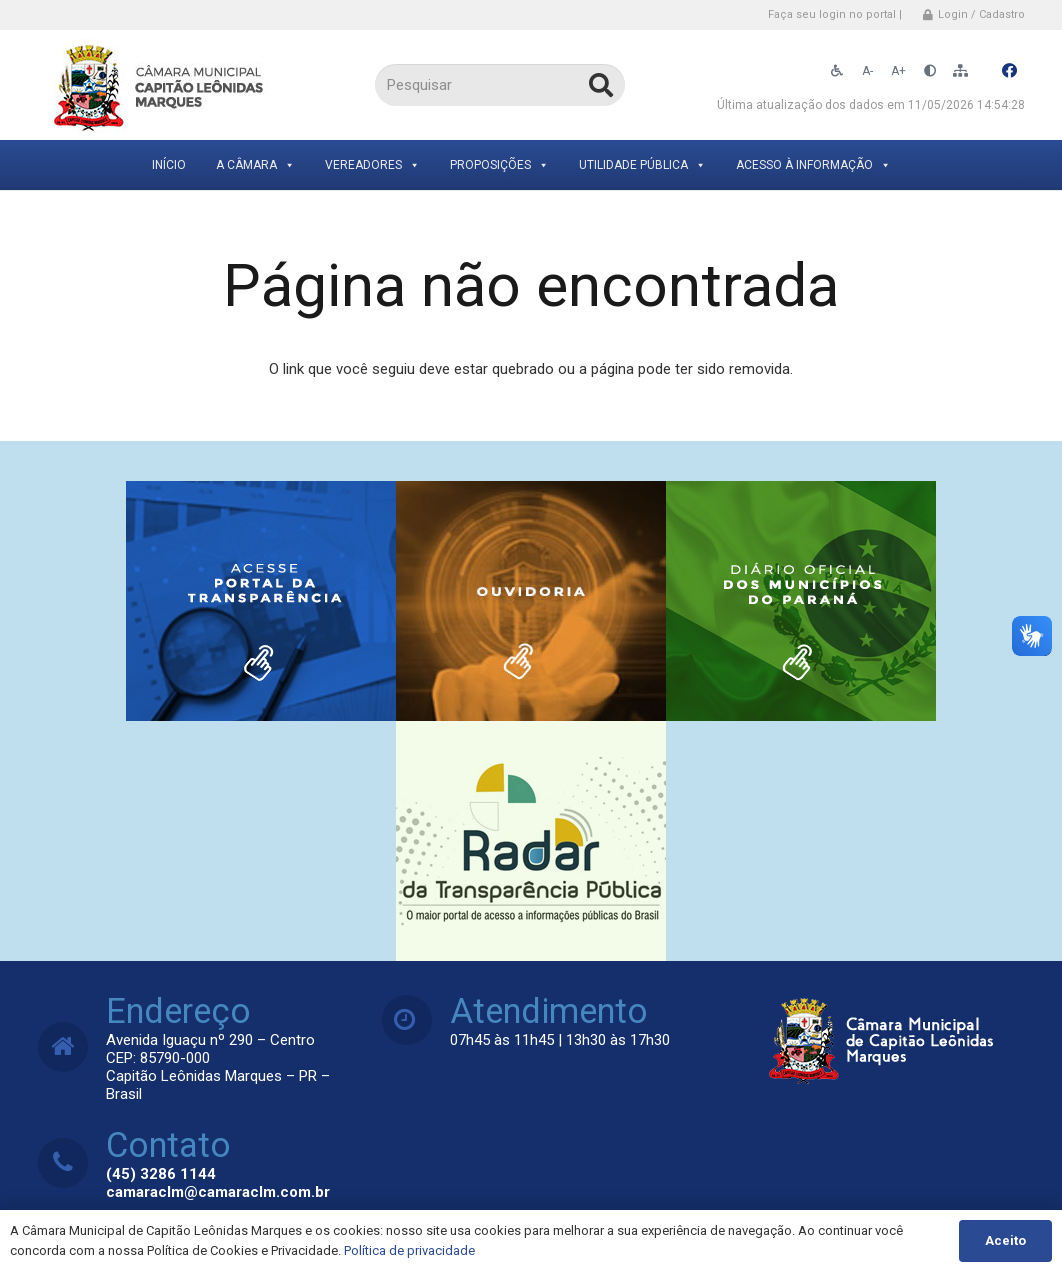  Describe the element at coordinates (642, 165) in the screenshot. I see `Utilidade Pública` at that location.